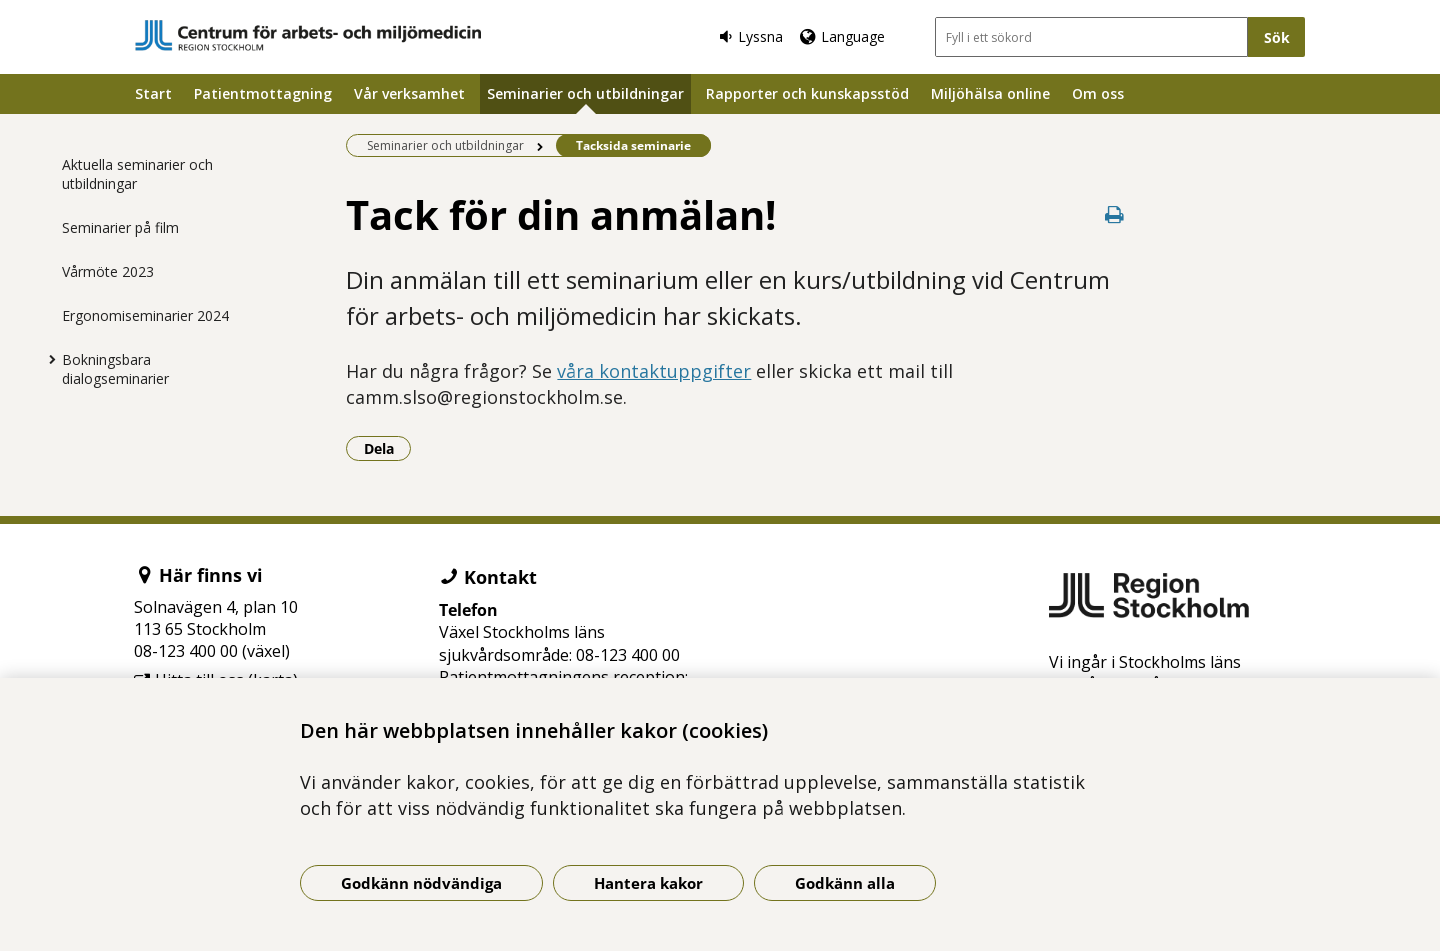 Image resolution: width=1440 pixels, height=951 pixels. What do you see at coordinates (308, 35) in the screenshot?
I see `[Gå till startsidan]` at bounding box center [308, 35].